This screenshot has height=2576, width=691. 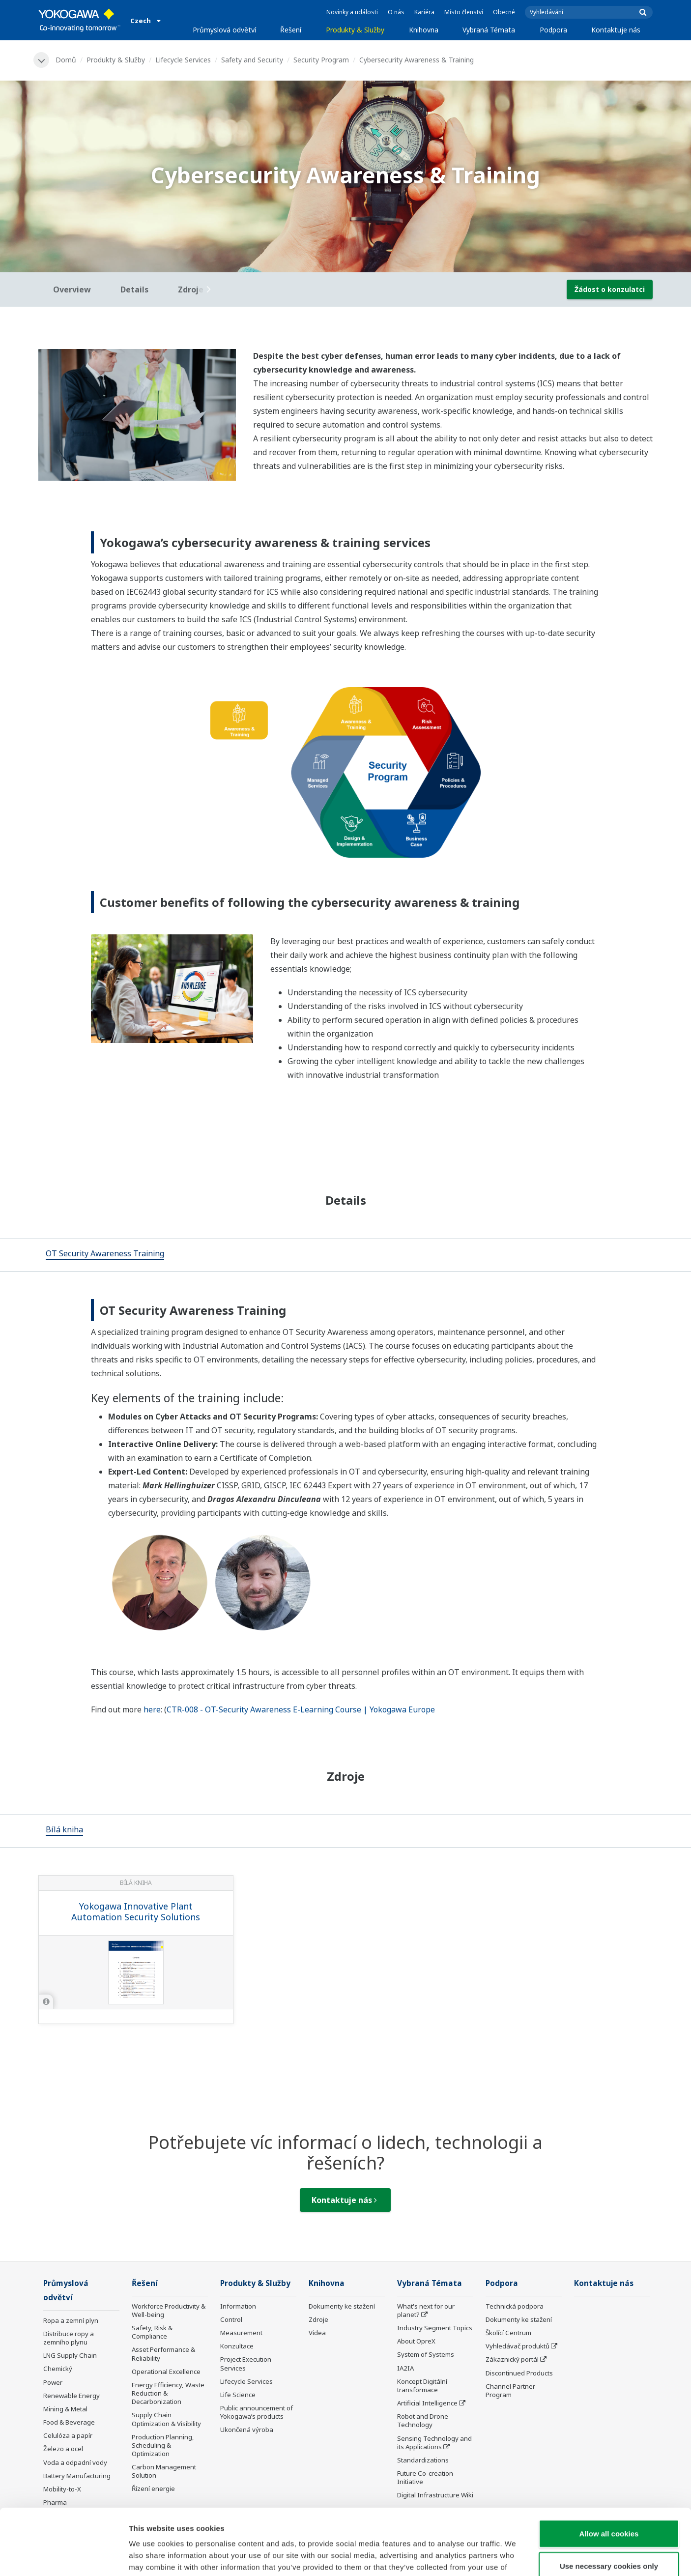 What do you see at coordinates (183, 59) in the screenshot?
I see `Lifecycle Services` at bounding box center [183, 59].